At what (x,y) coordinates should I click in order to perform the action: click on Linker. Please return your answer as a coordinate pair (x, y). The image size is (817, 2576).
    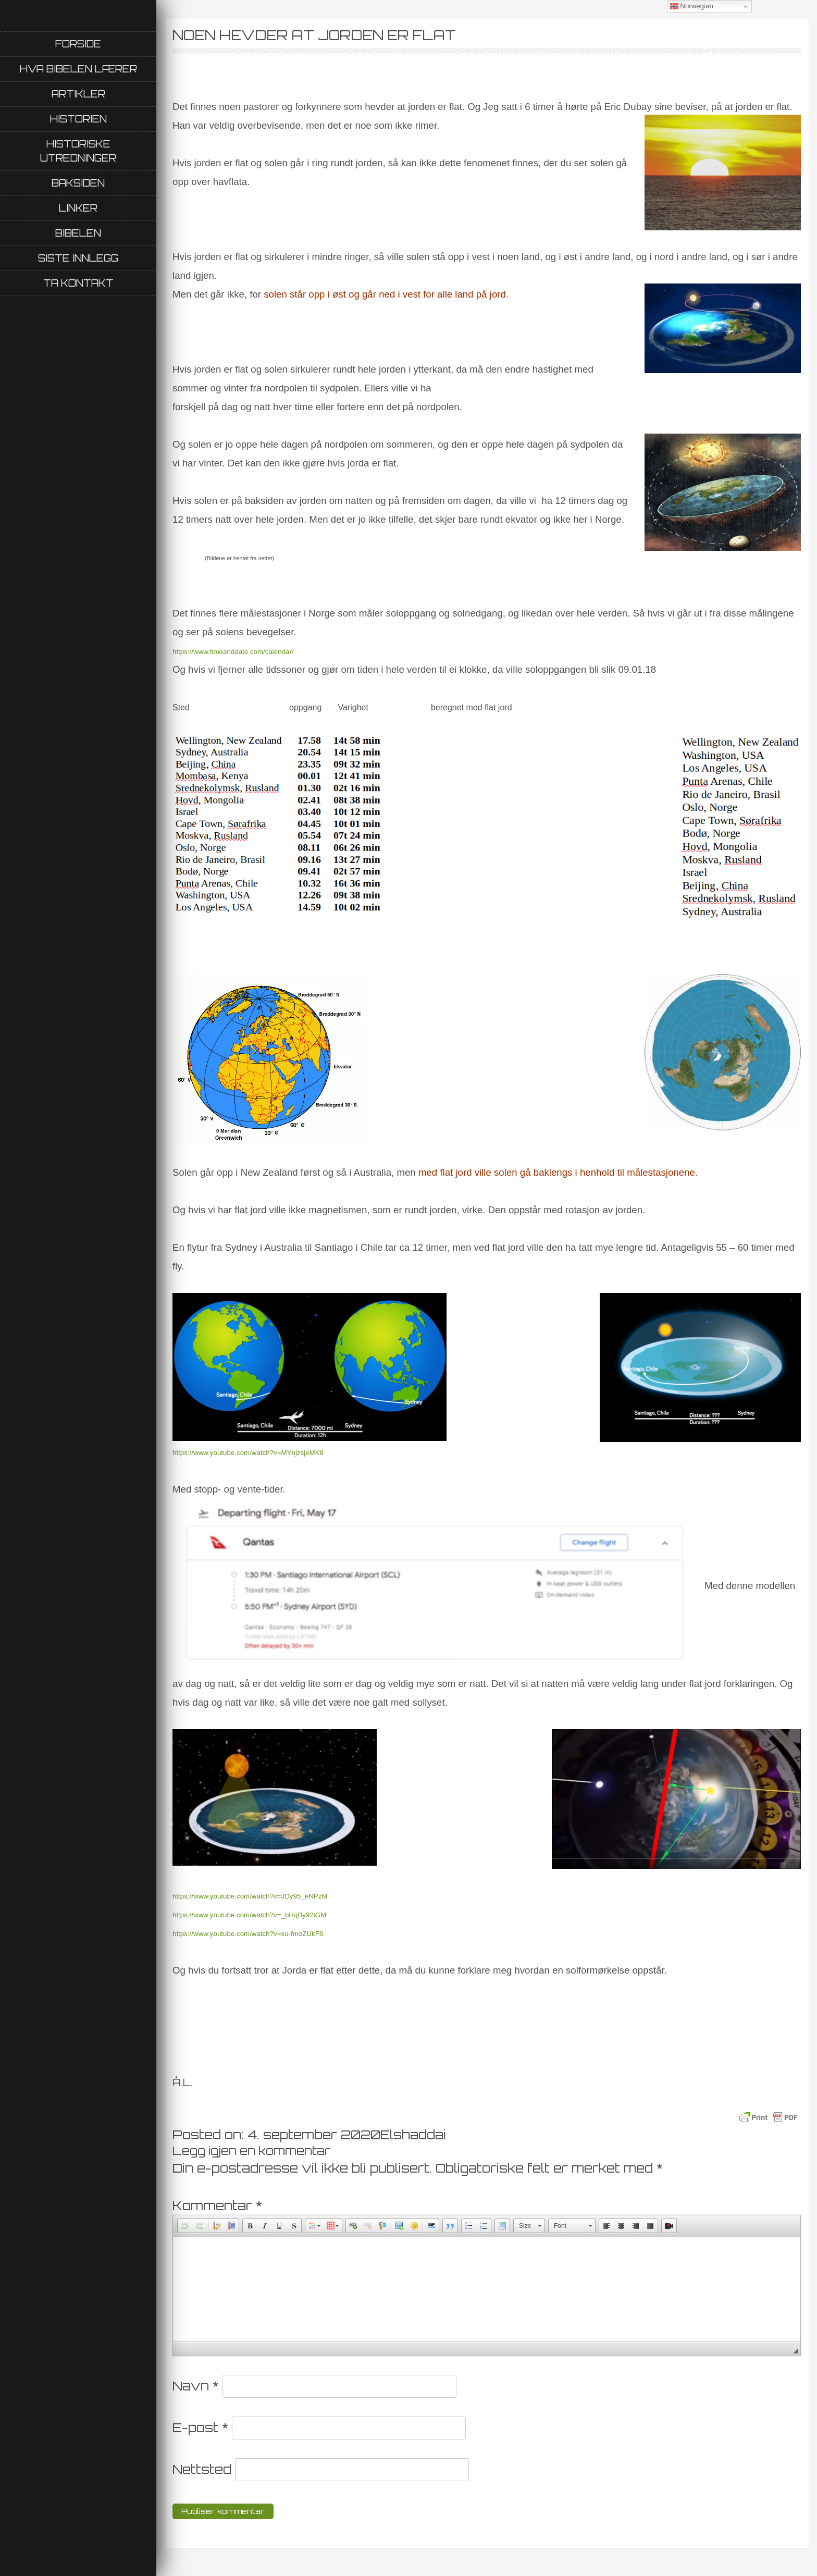
    Looking at the image, I should click on (78, 208).